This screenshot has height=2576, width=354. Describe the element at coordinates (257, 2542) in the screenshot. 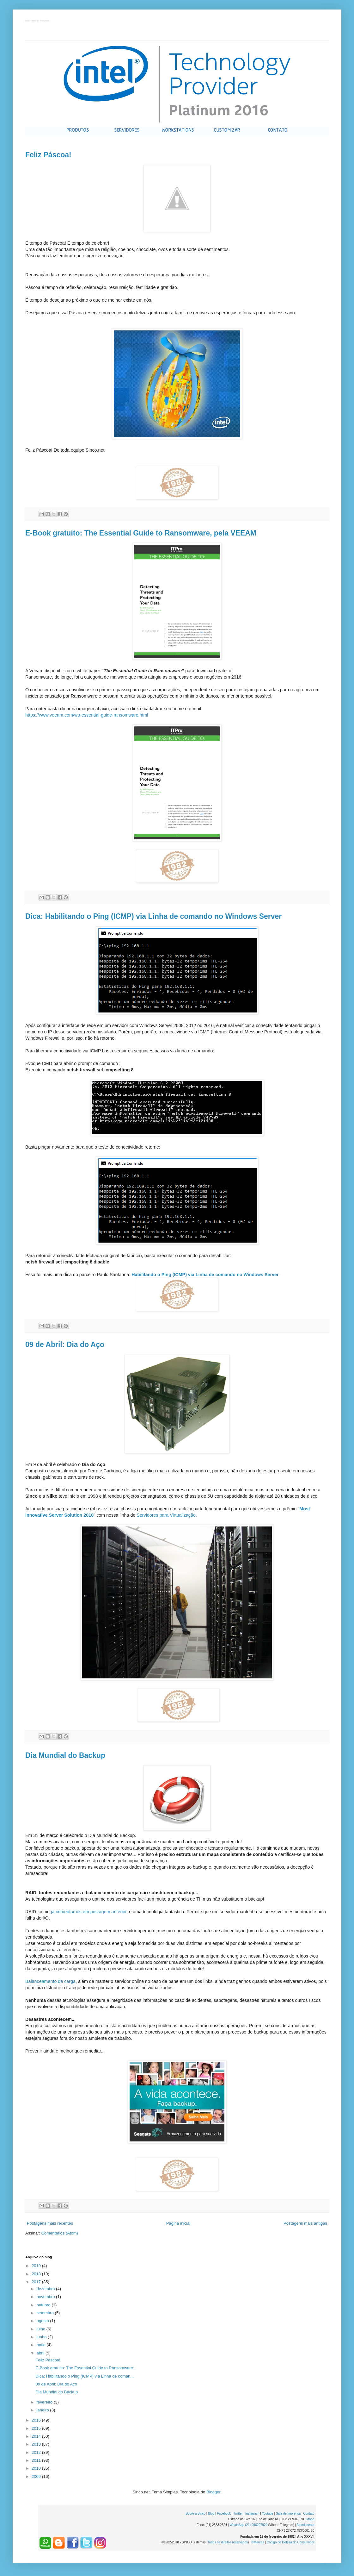

I see `®Marcas` at that location.